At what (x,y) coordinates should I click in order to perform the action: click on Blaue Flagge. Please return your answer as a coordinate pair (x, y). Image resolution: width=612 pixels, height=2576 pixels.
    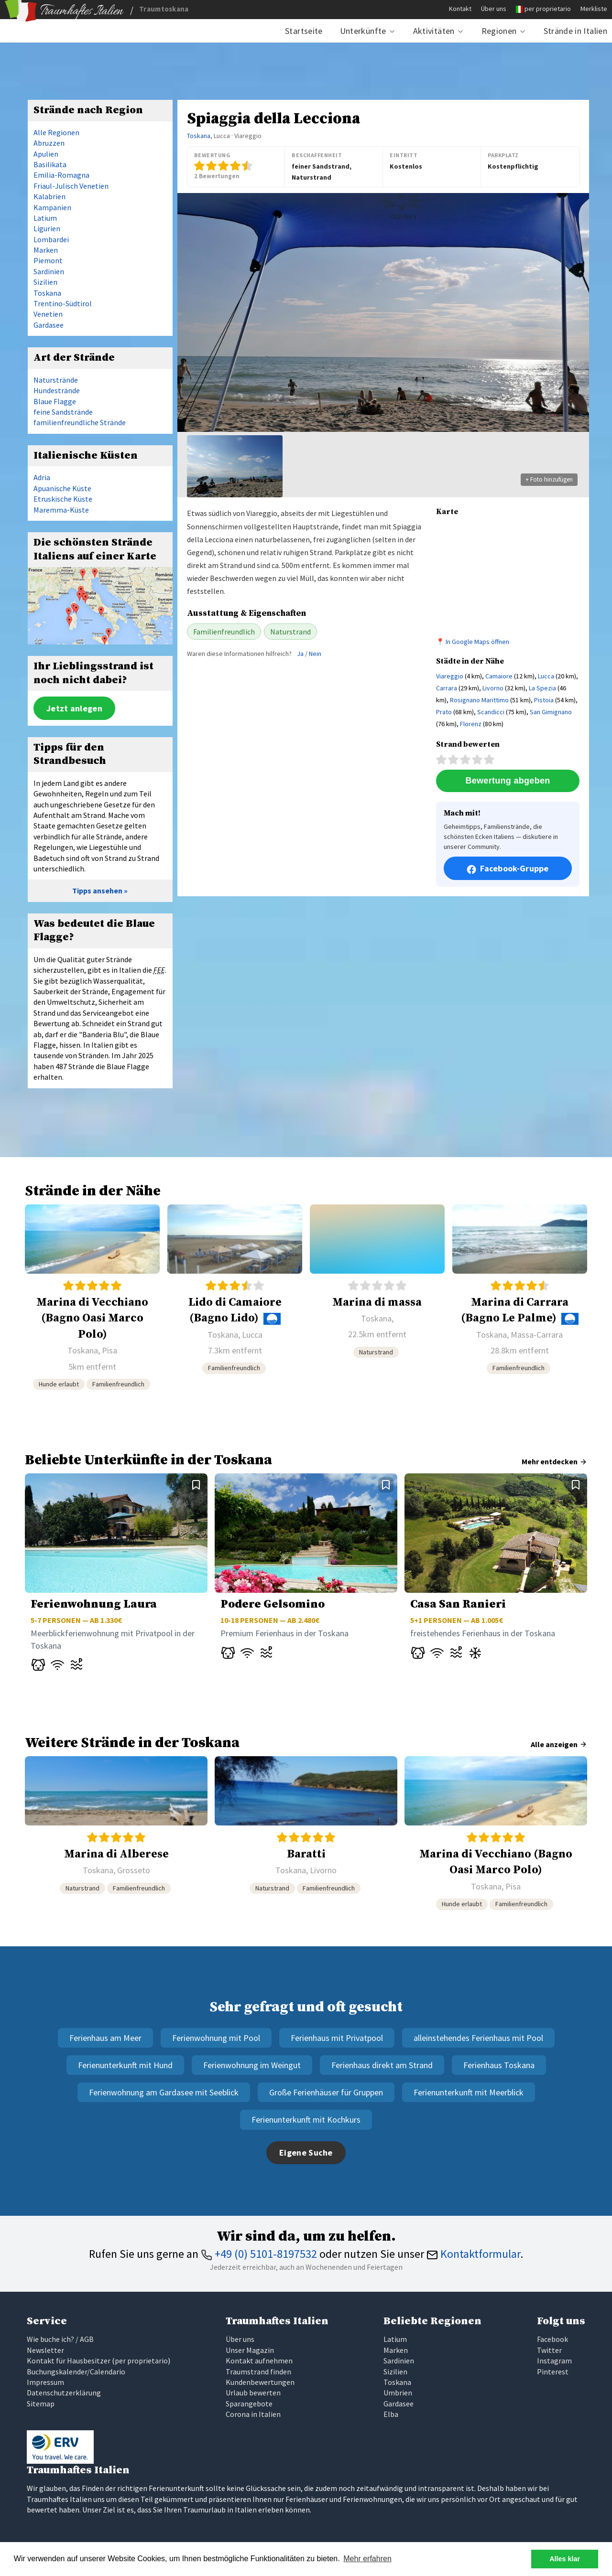
    Looking at the image, I should click on (54, 401).